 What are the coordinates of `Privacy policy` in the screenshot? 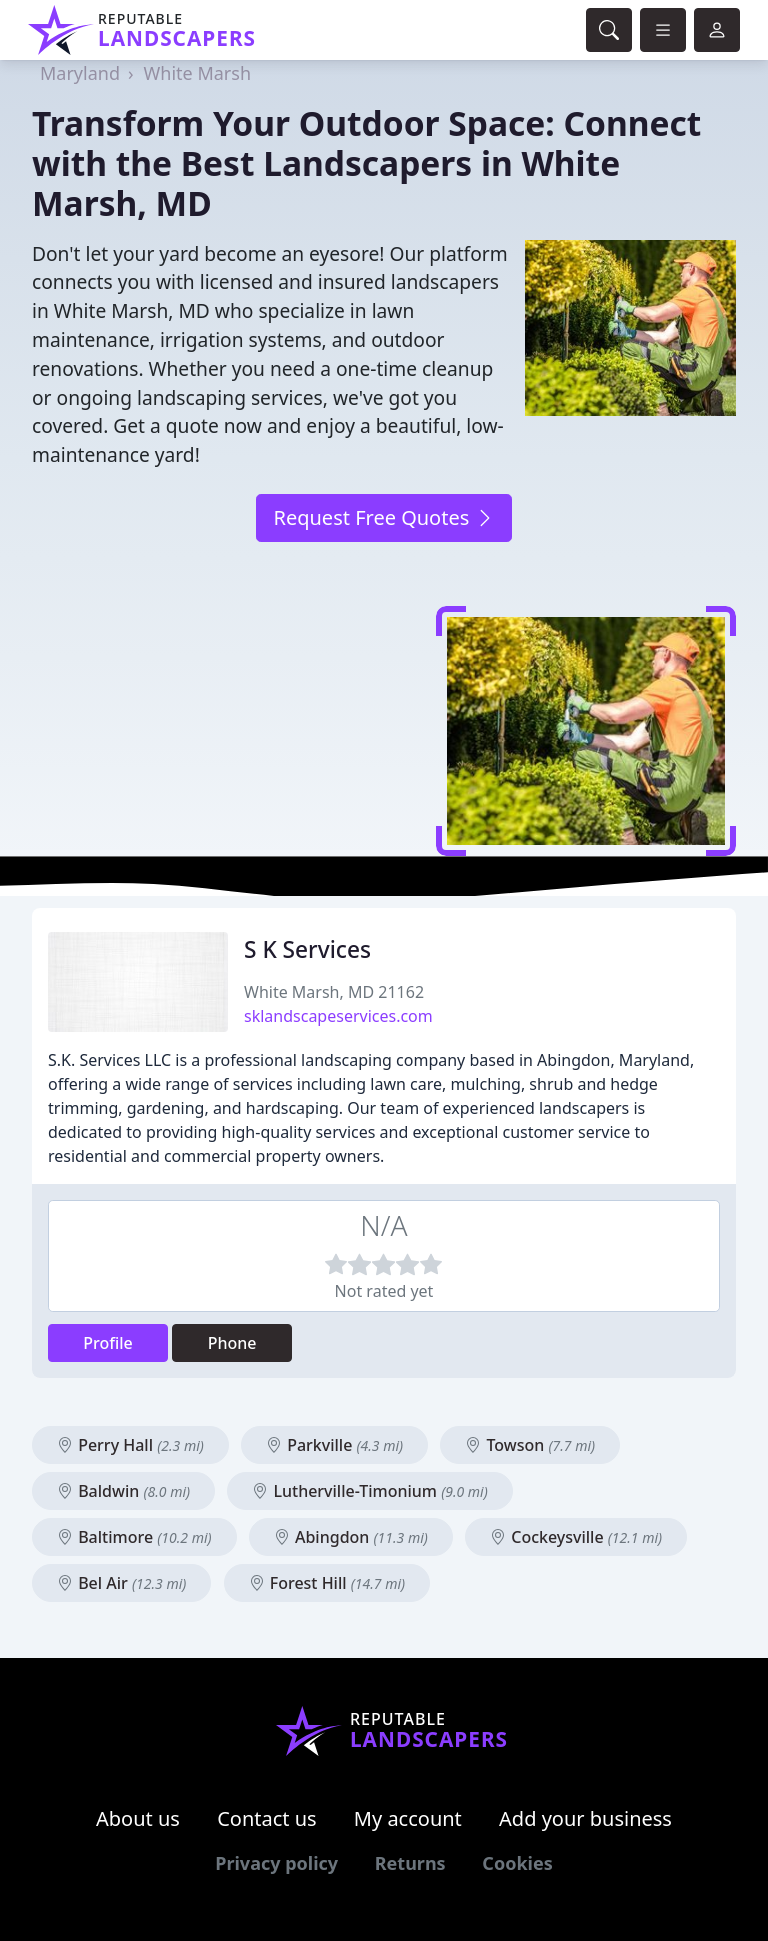 It's located at (276, 1863).